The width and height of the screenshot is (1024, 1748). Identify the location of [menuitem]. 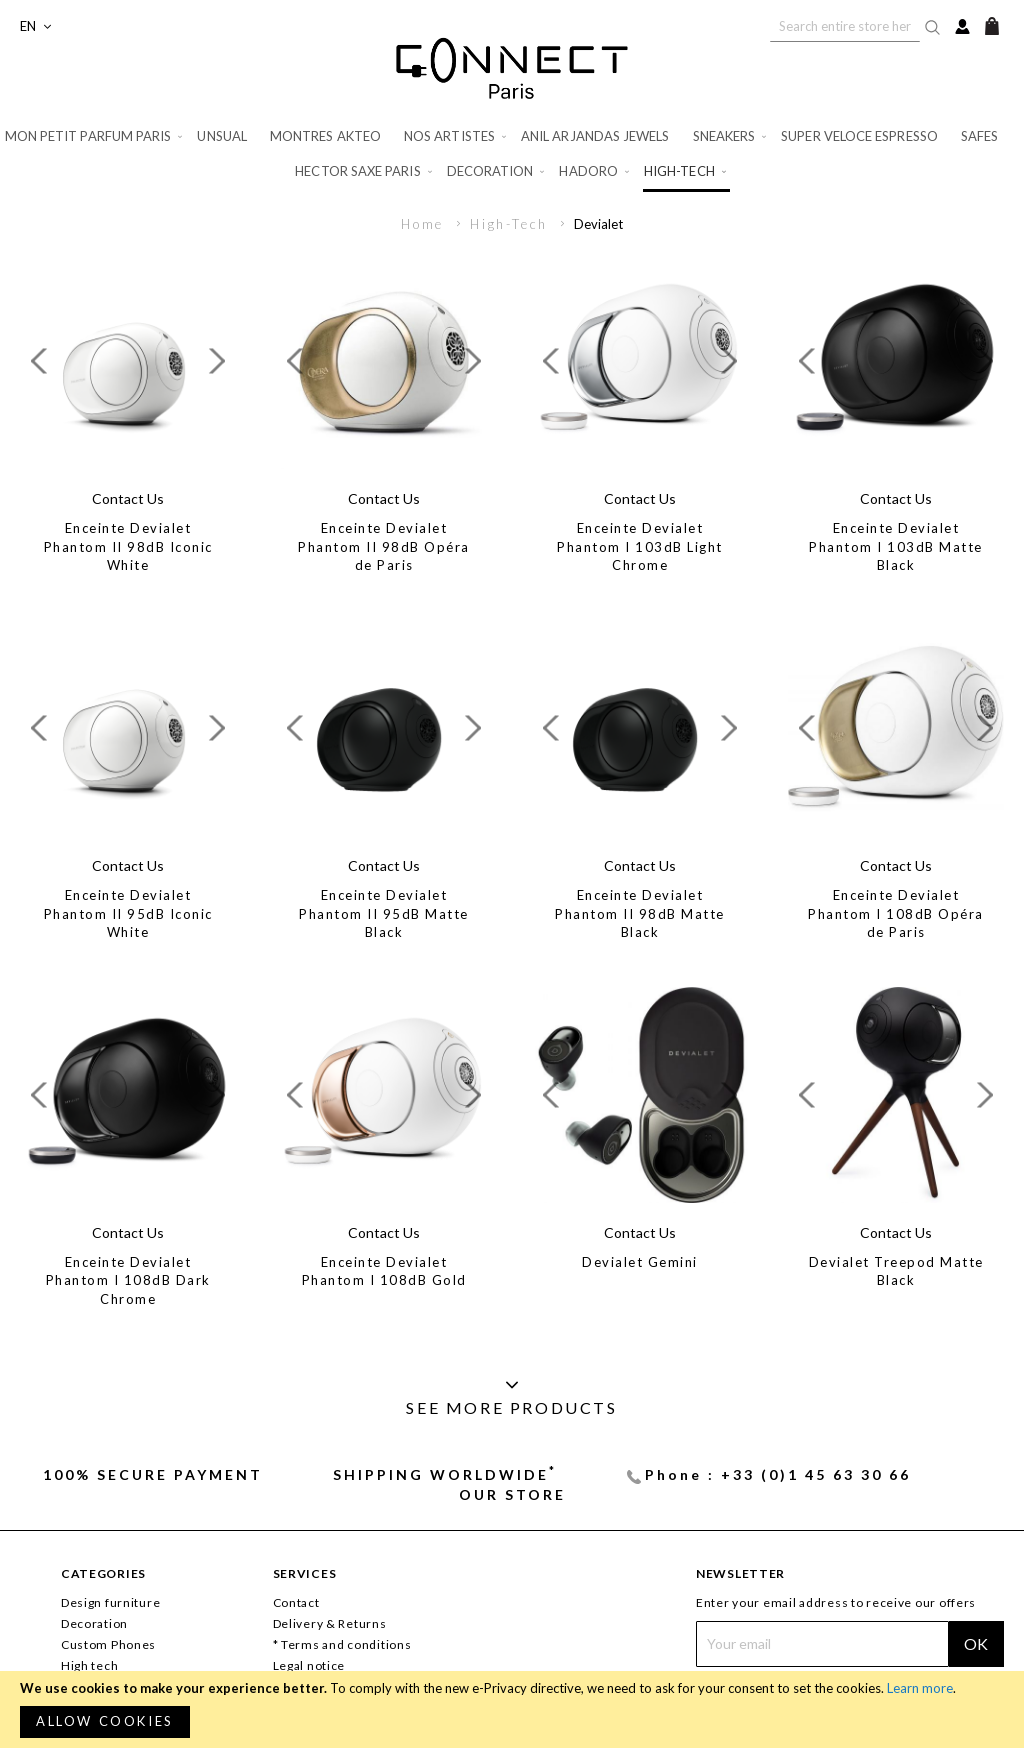
(95, 136).